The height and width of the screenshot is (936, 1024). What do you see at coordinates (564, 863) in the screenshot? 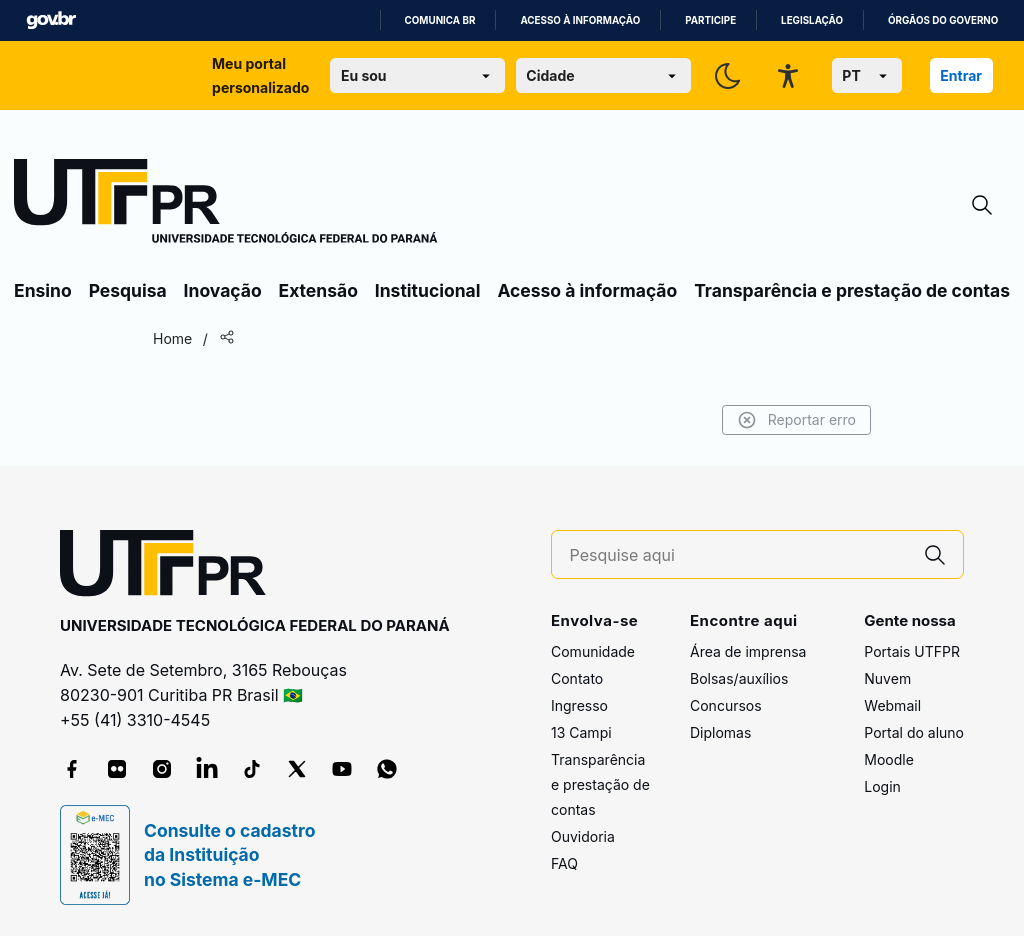
I see `FAQ` at bounding box center [564, 863].